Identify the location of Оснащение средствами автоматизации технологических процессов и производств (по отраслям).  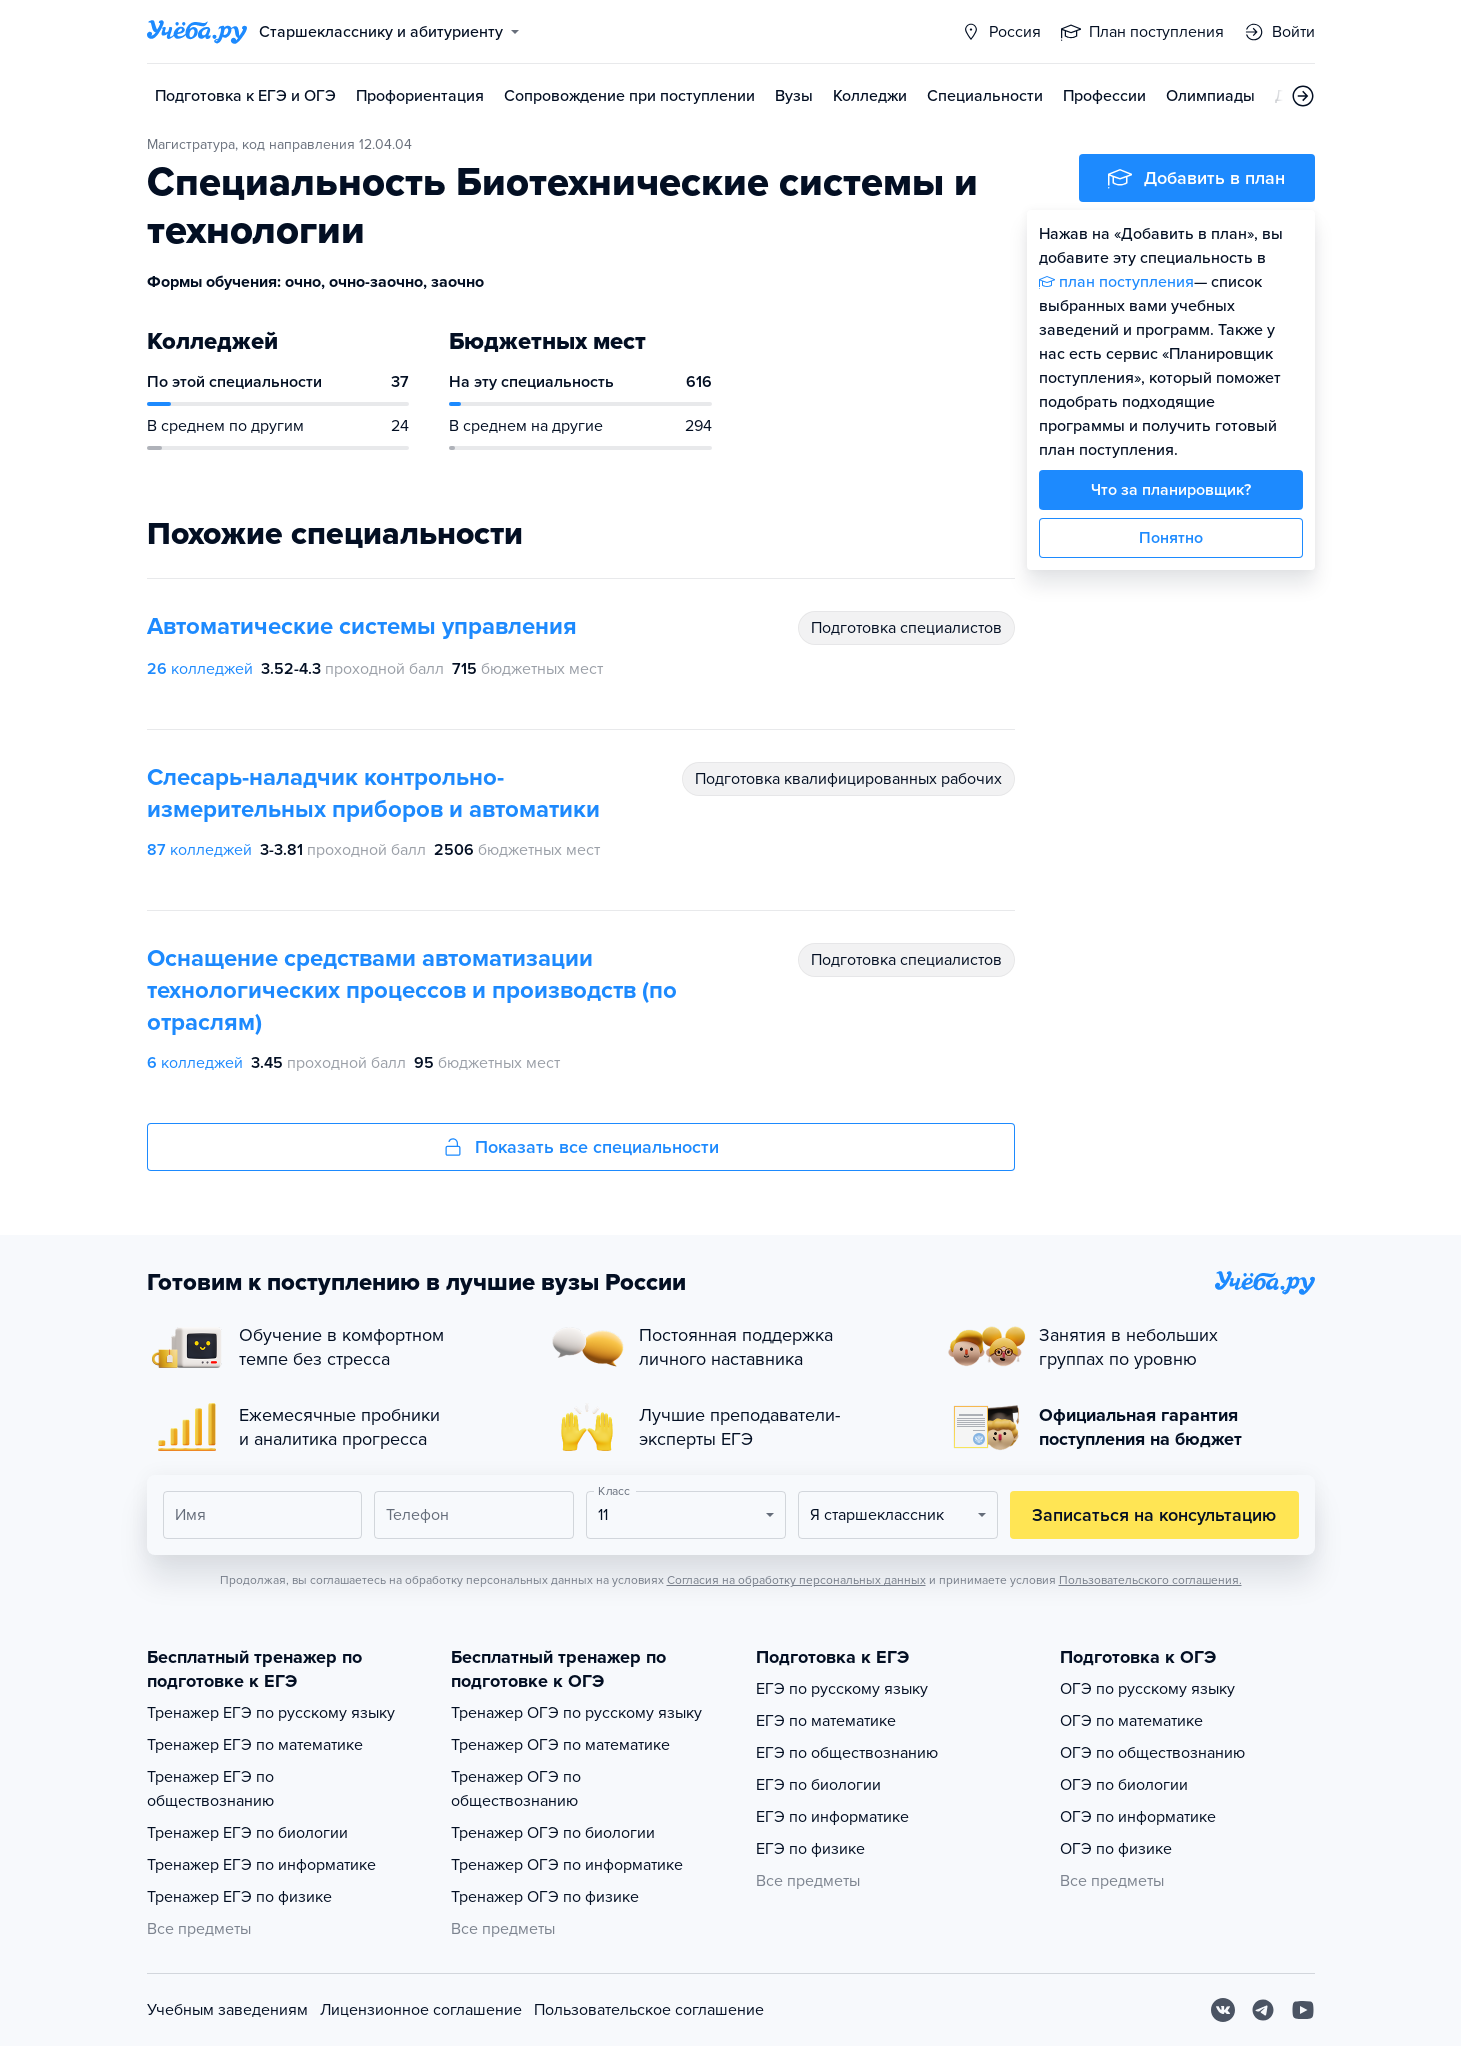
(412, 990).